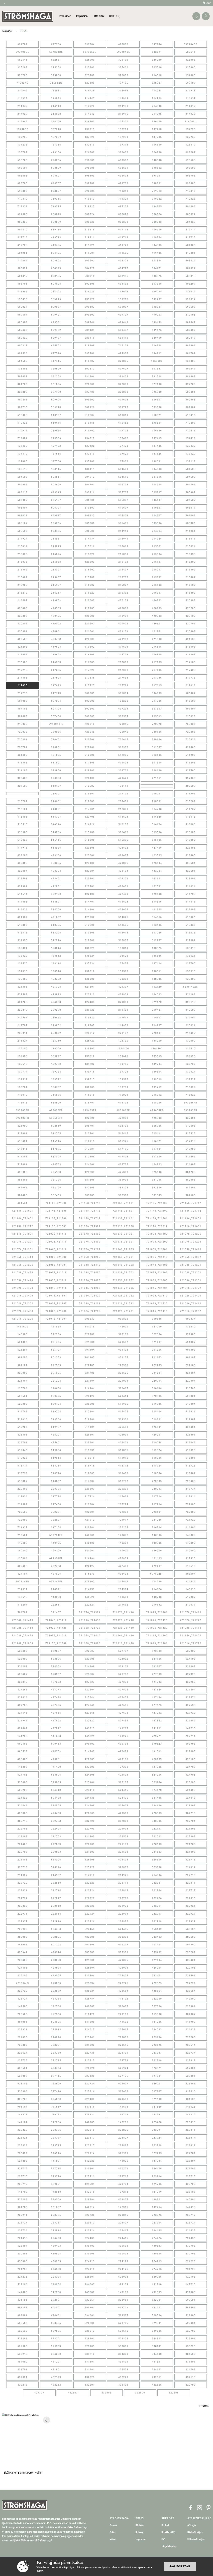 This screenshot has height=2576, width=213. What do you see at coordinates (90, 693) in the screenshot?
I see `506803` at bounding box center [90, 693].